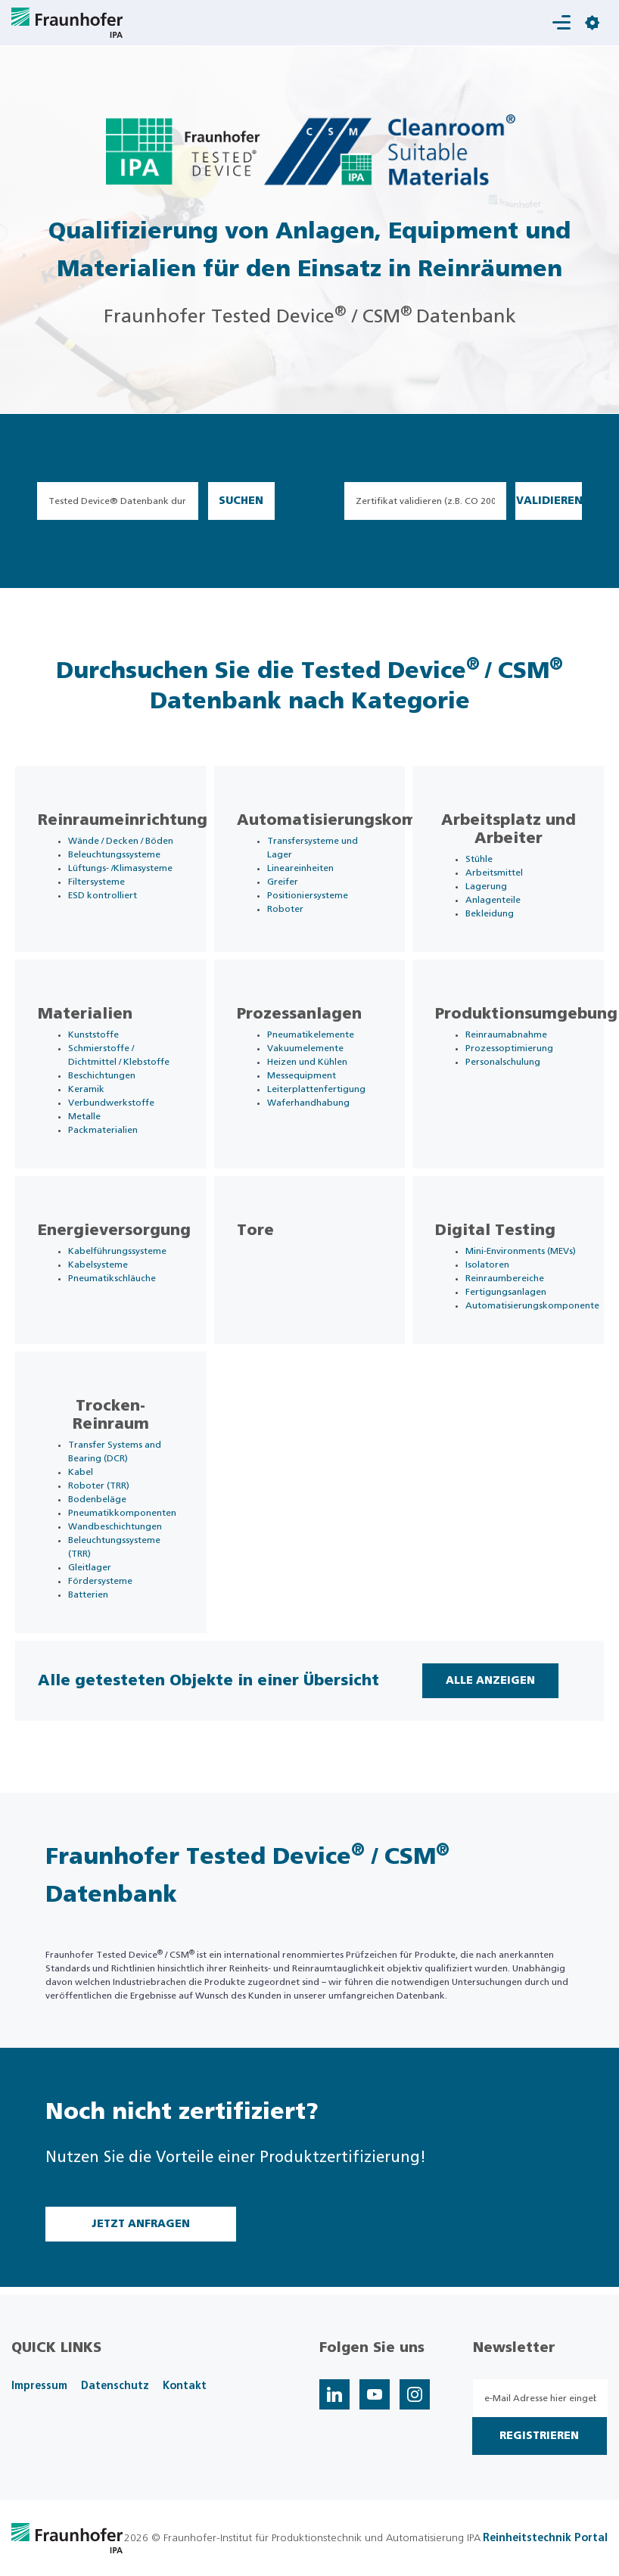 This screenshot has width=619, height=2576. What do you see at coordinates (316, 1089) in the screenshot?
I see `Leiterplattenfertigung` at bounding box center [316, 1089].